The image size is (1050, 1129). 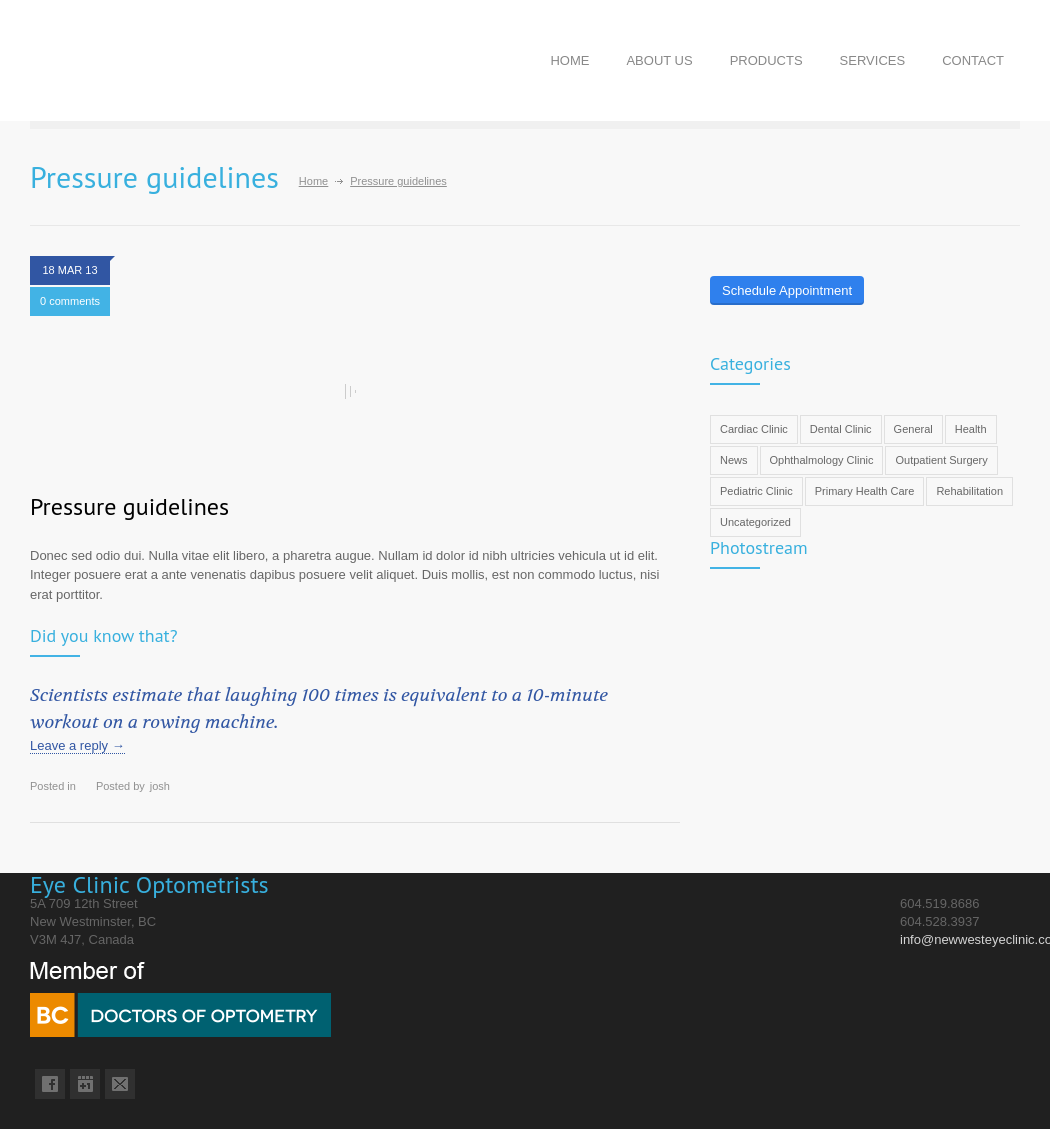 I want to click on PRODUCTS, so click(x=766, y=60).